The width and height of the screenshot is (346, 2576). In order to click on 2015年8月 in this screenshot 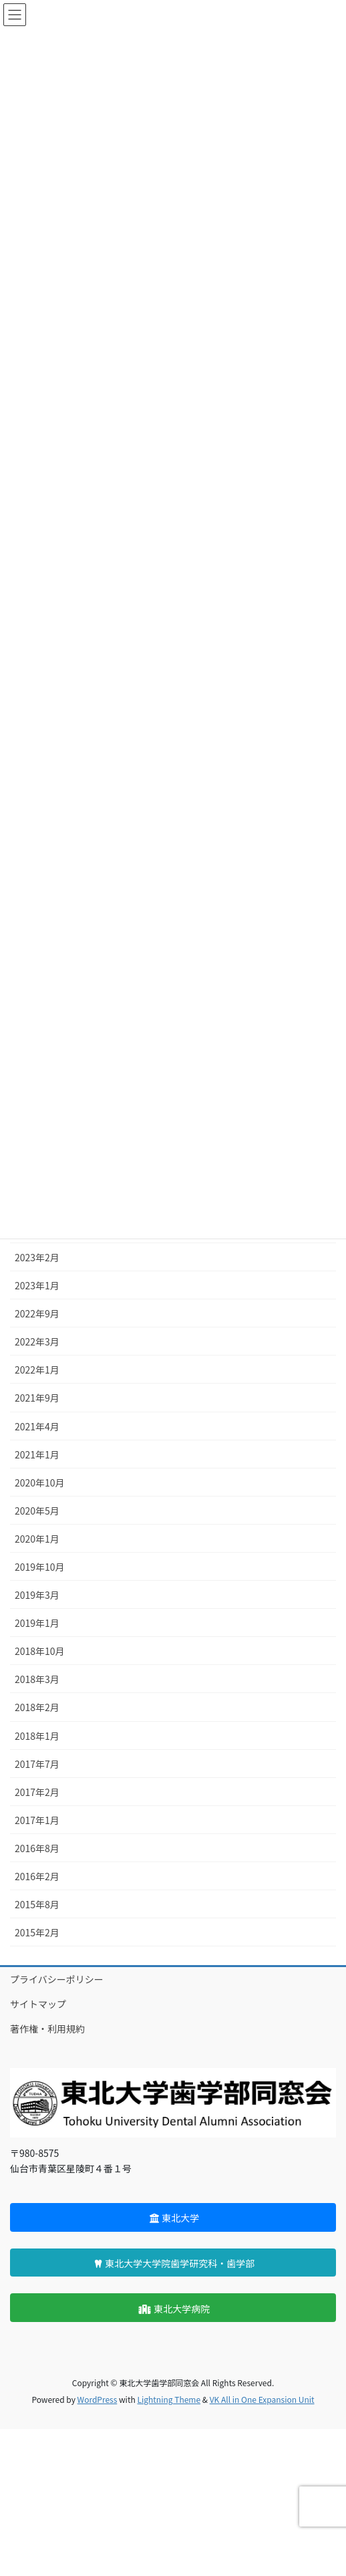, I will do `click(37, 1904)`.